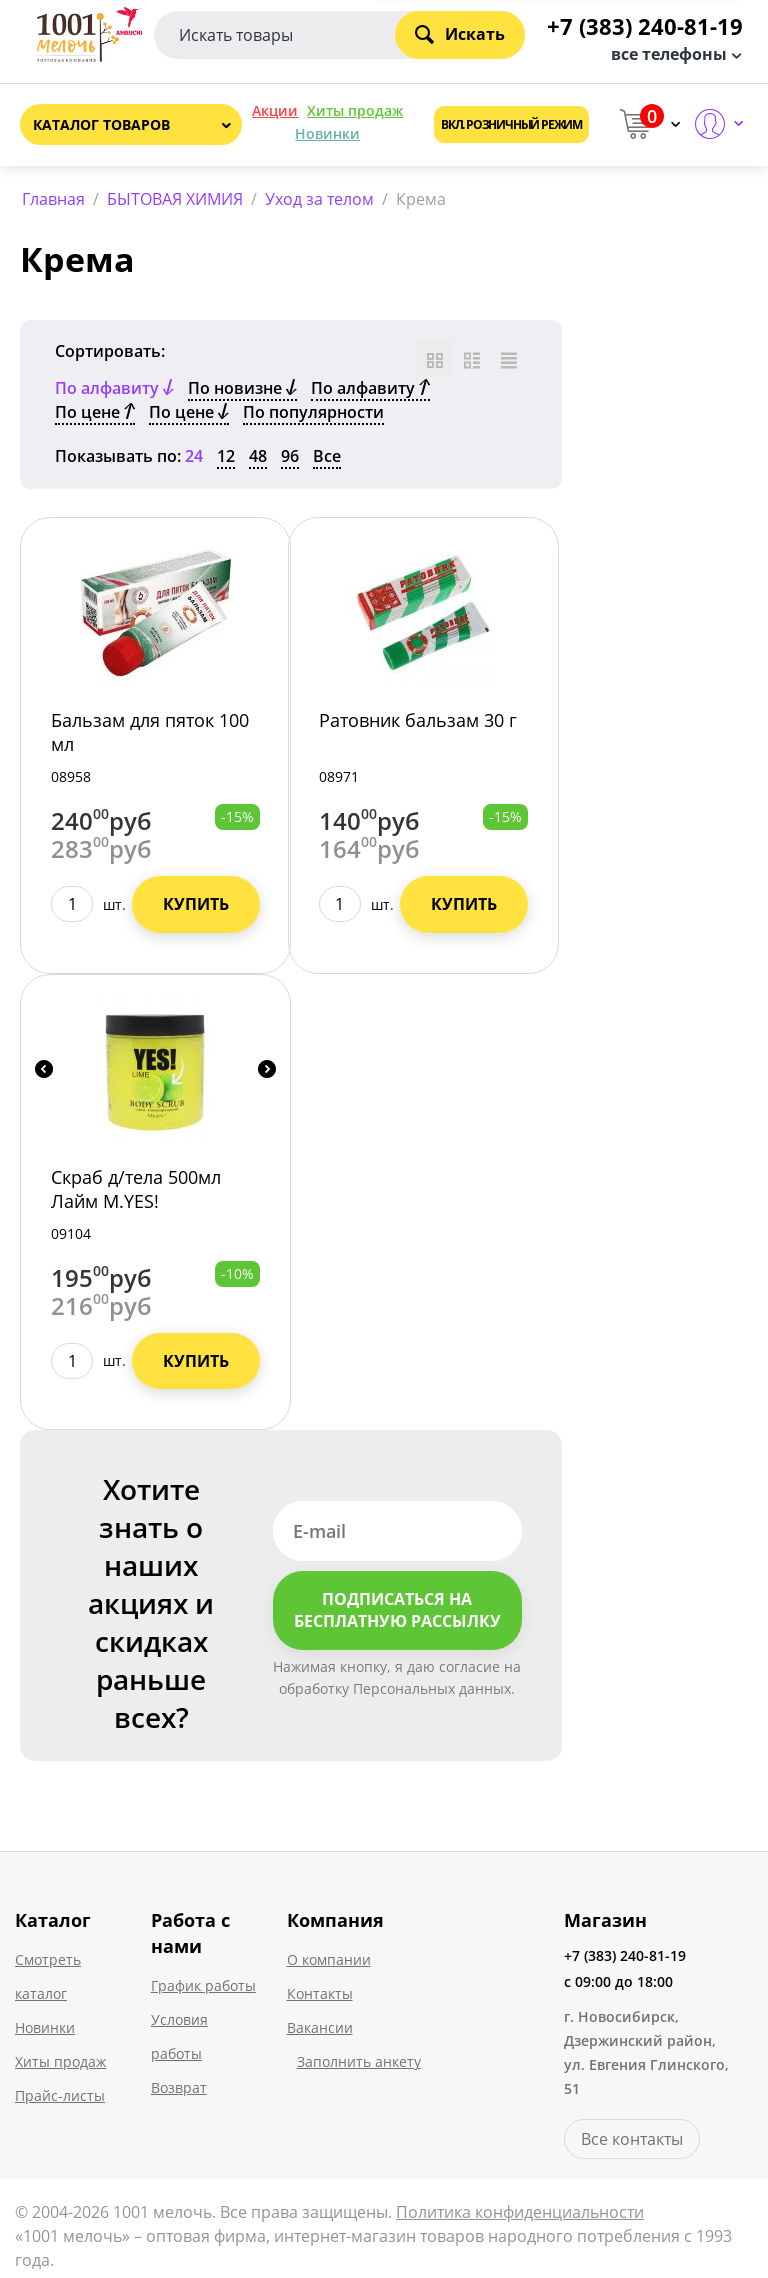 Image resolution: width=768 pixels, height=2278 pixels. What do you see at coordinates (370, 388) in the screenshot?
I see `По алфавиту` at bounding box center [370, 388].